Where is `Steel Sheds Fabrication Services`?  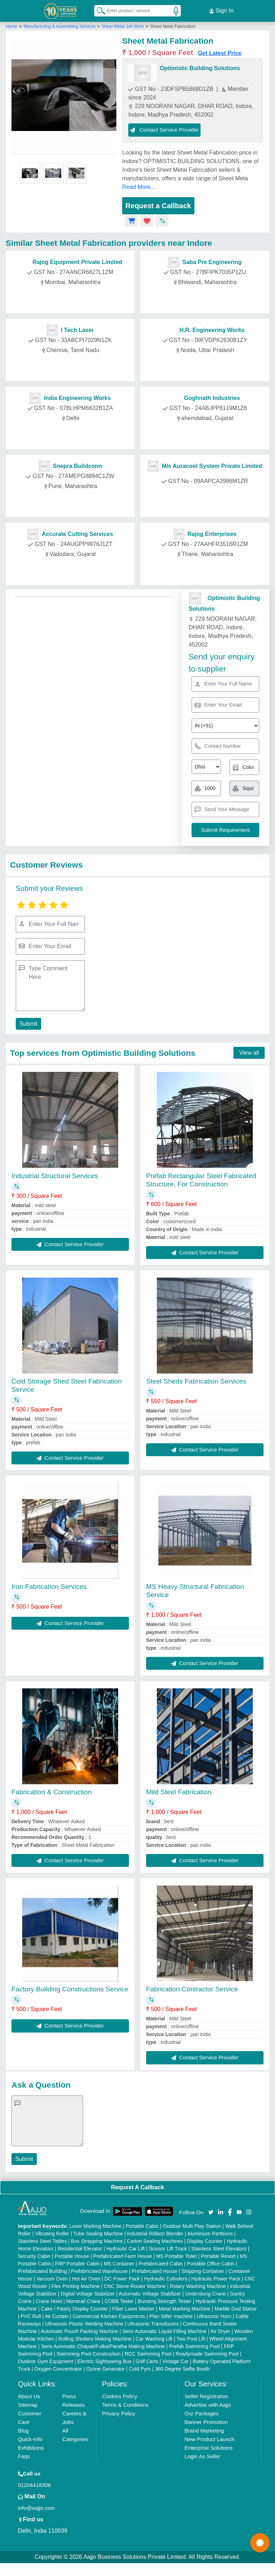
Steel Sheds Fabrication Services is located at coordinates (196, 1381).